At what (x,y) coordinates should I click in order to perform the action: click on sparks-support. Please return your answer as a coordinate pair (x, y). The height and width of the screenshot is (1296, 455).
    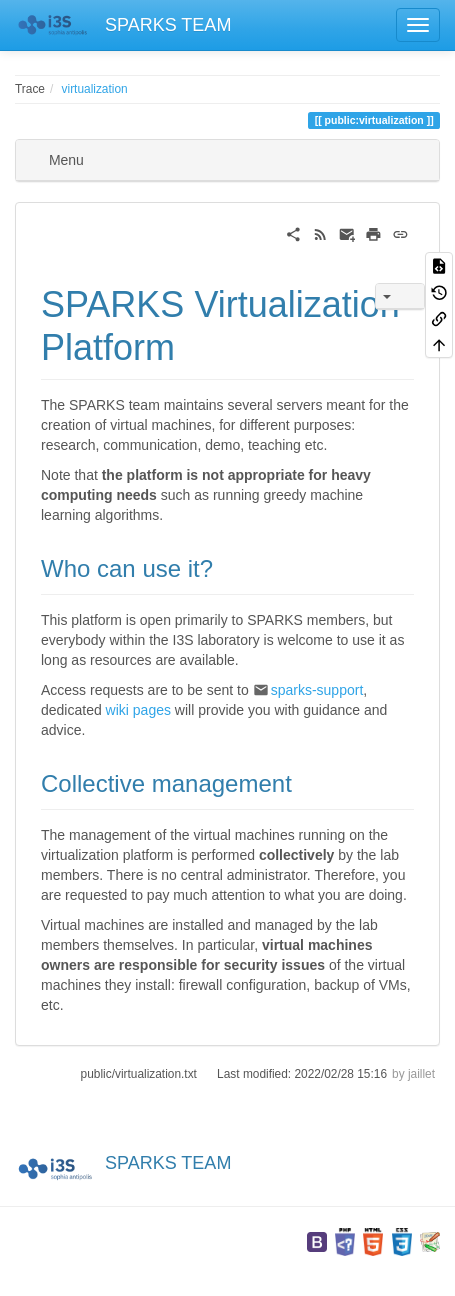
    Looking at the image, I should click on (317, 690).